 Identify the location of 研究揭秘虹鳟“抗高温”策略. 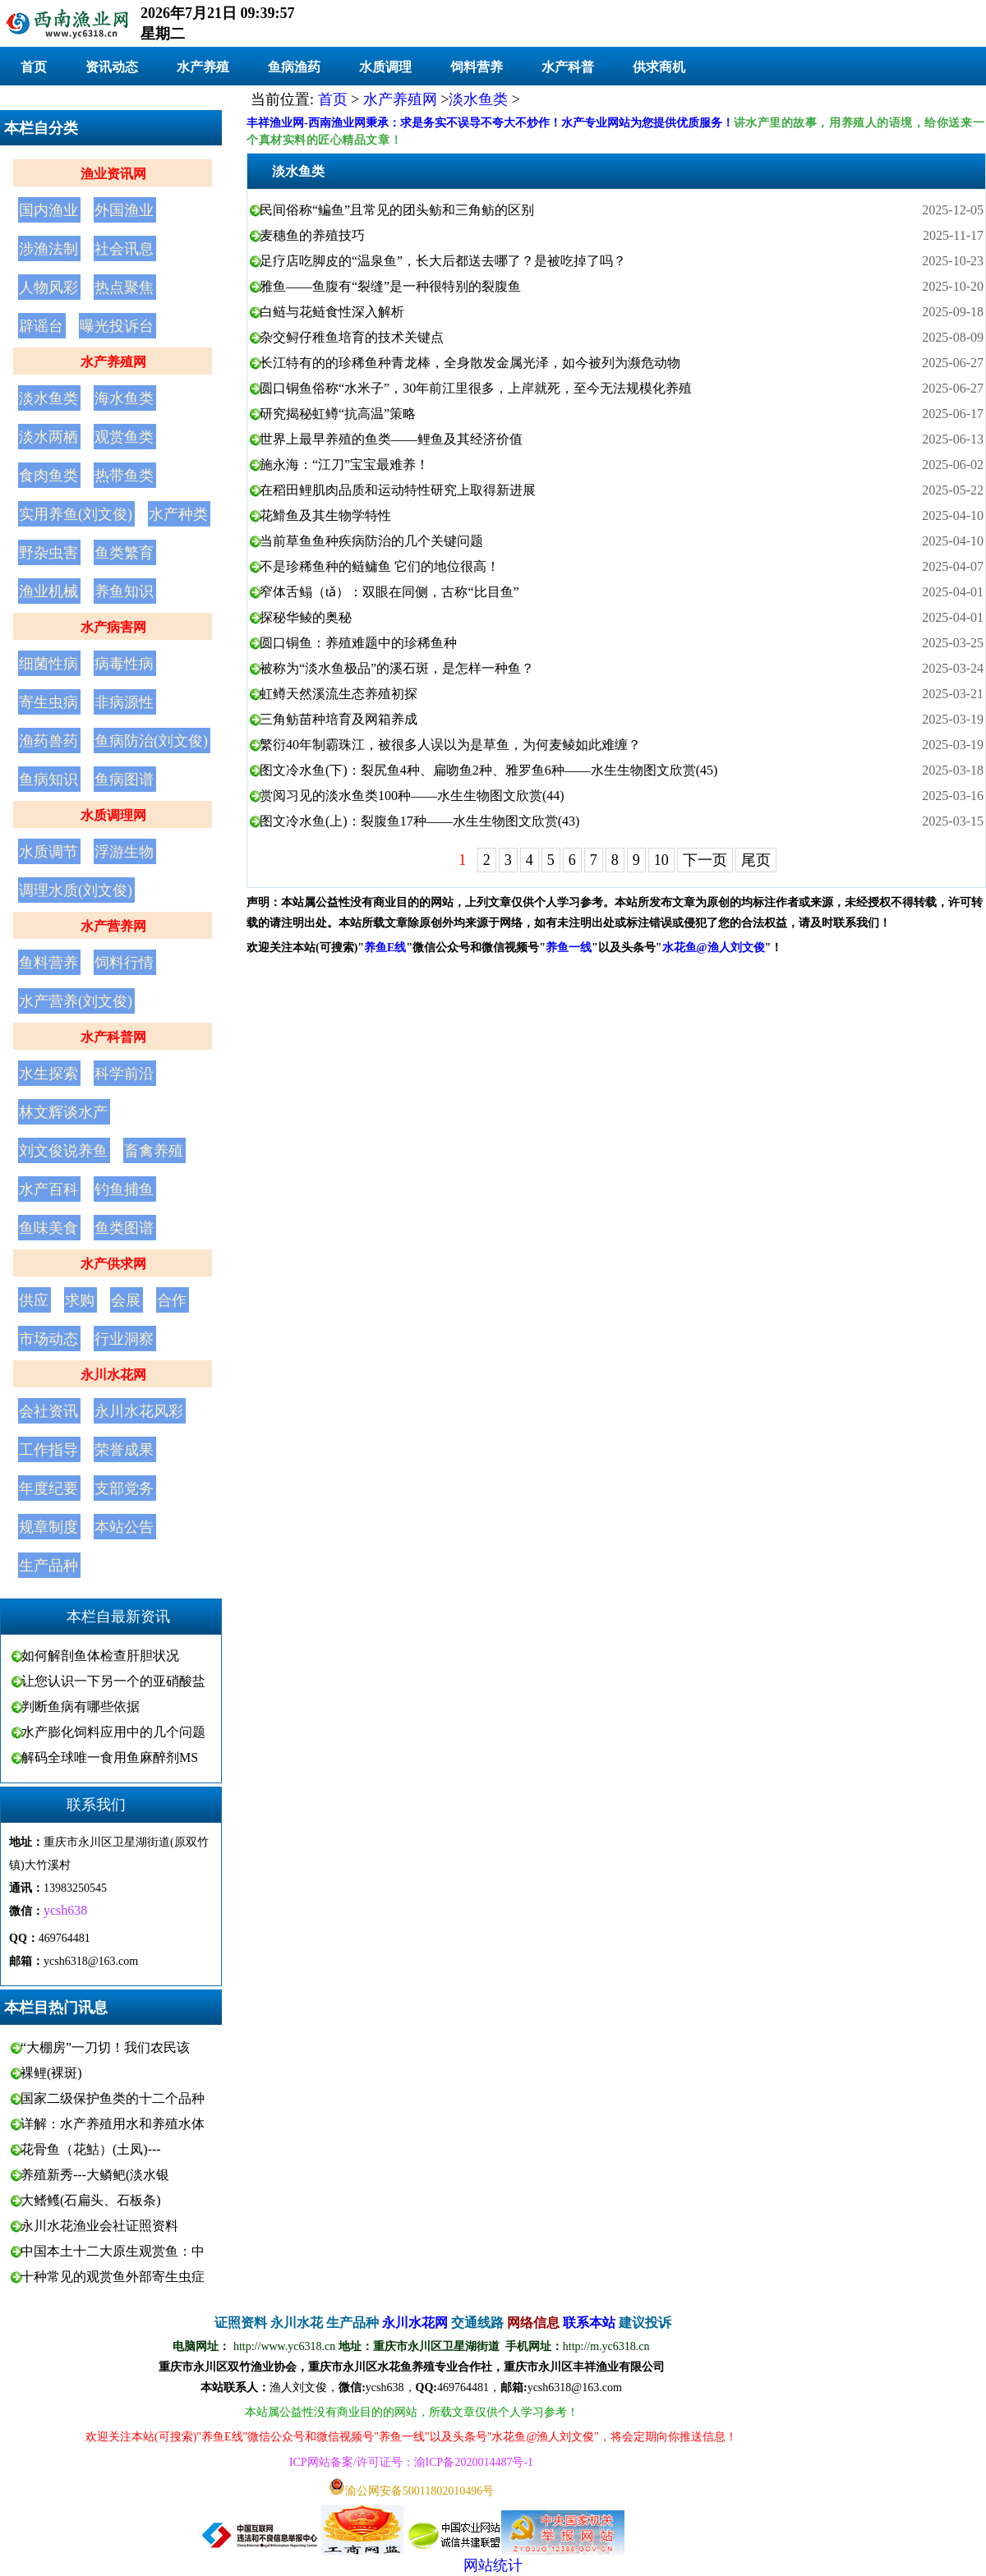
(338, 414).